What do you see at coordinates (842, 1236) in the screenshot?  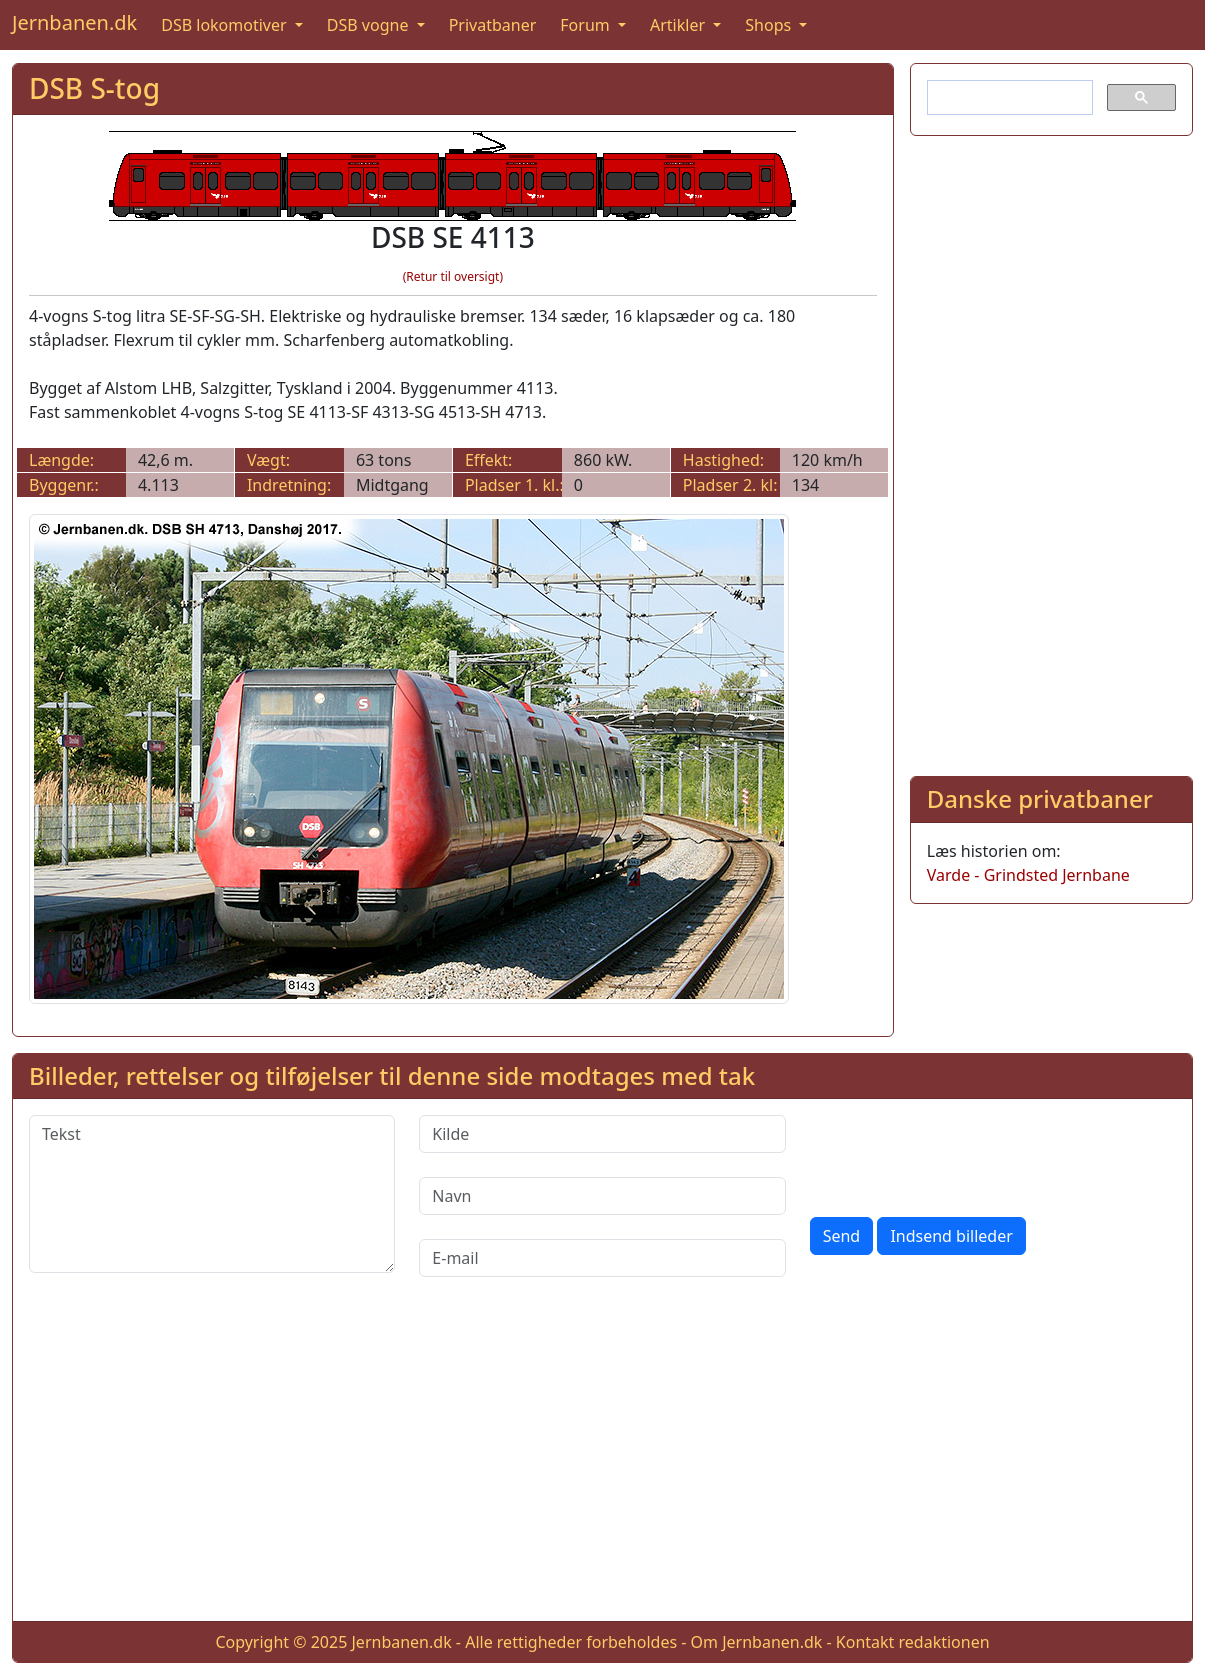 I see `Send` at bounding box center [842, 1236].